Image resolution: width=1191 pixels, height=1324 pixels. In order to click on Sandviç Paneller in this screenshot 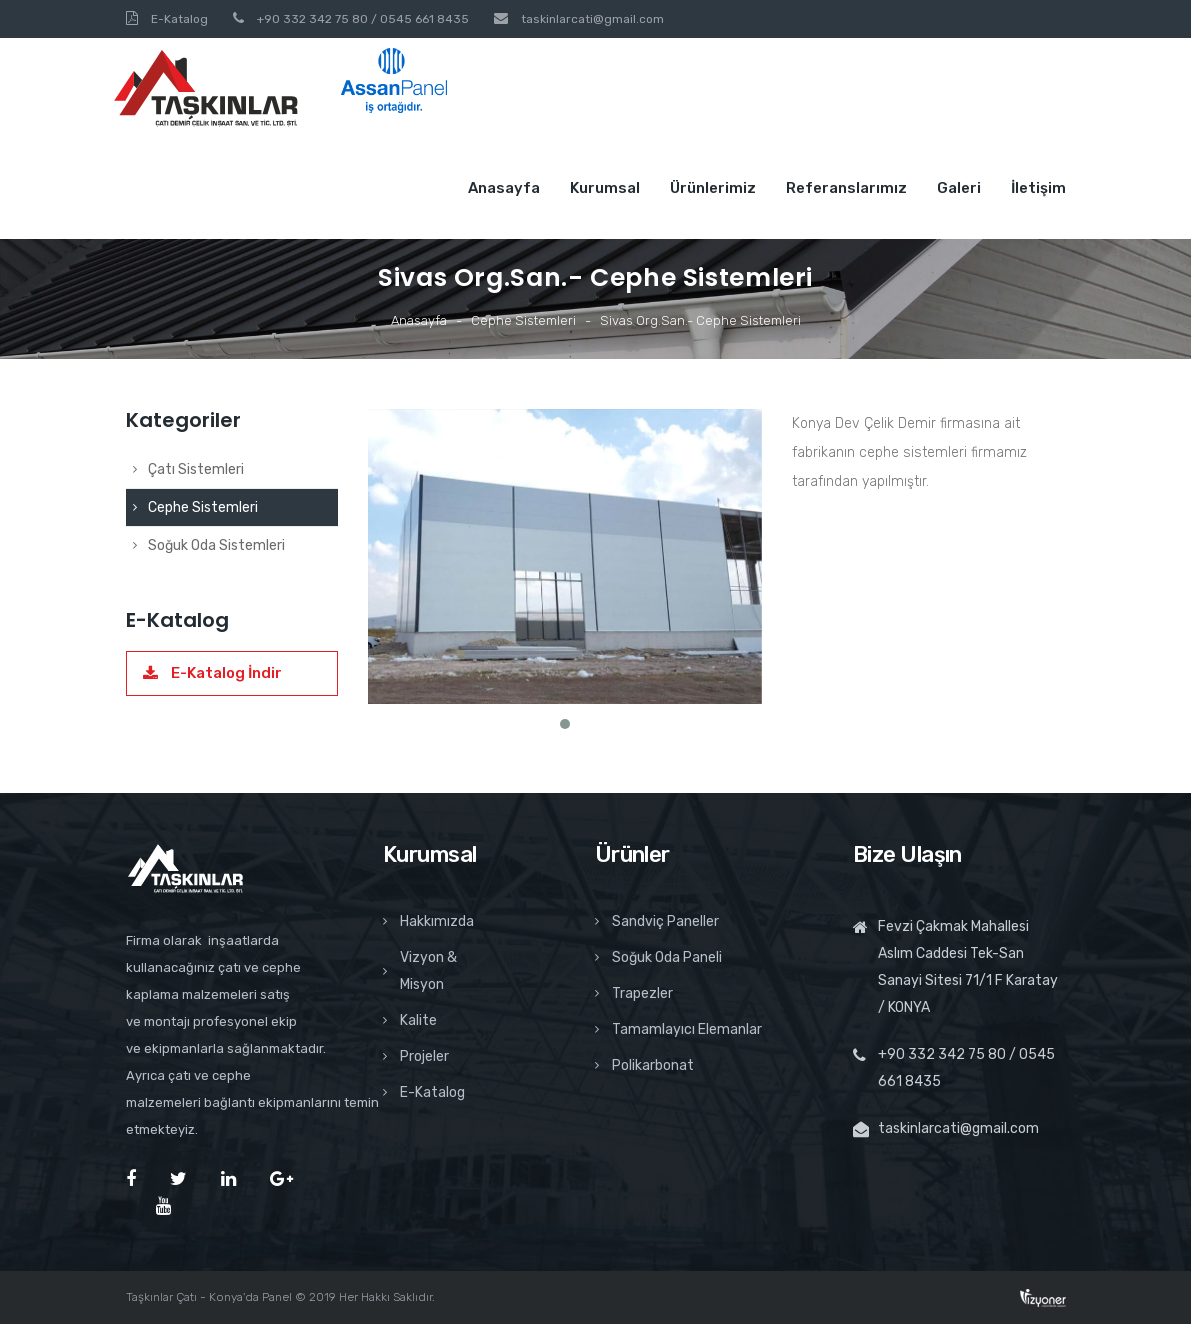, I will do `click(657, 921)`.